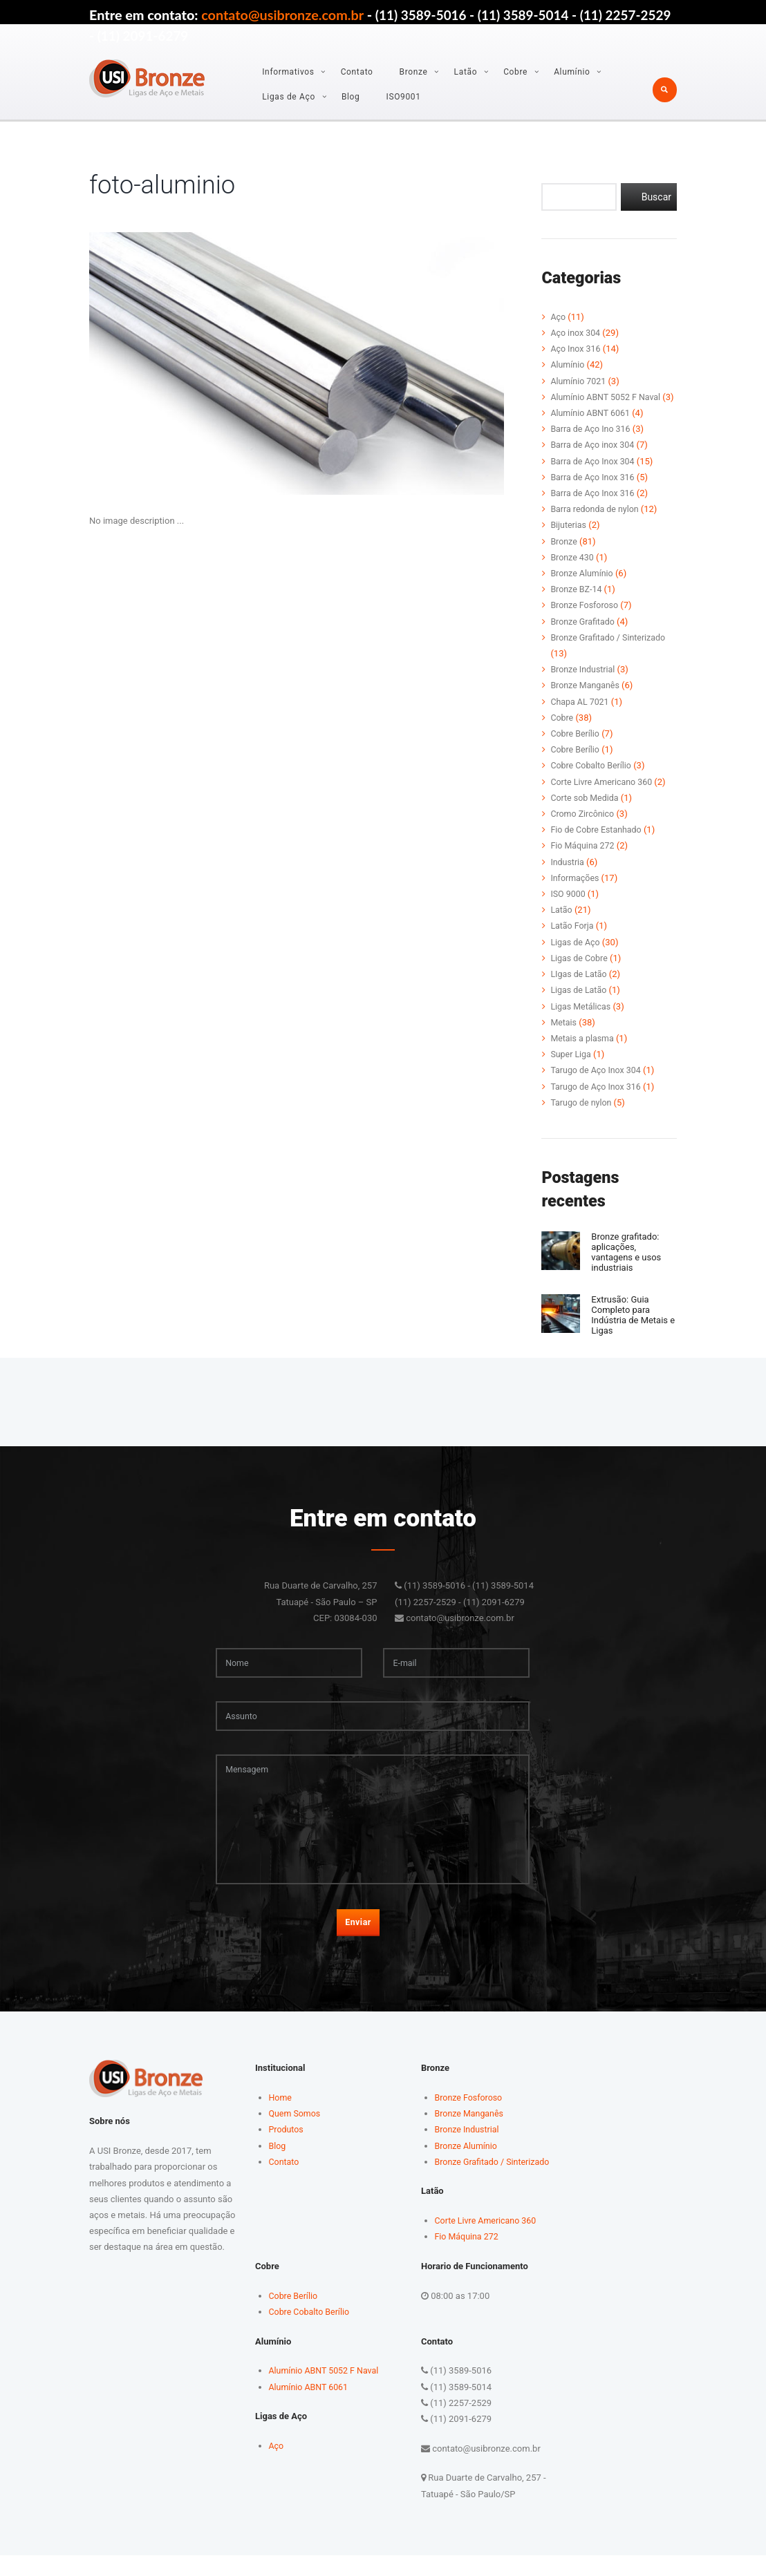 The image size is (766, 2576). I want to click on Barra de Aço Inox 304, so click(594, 477).